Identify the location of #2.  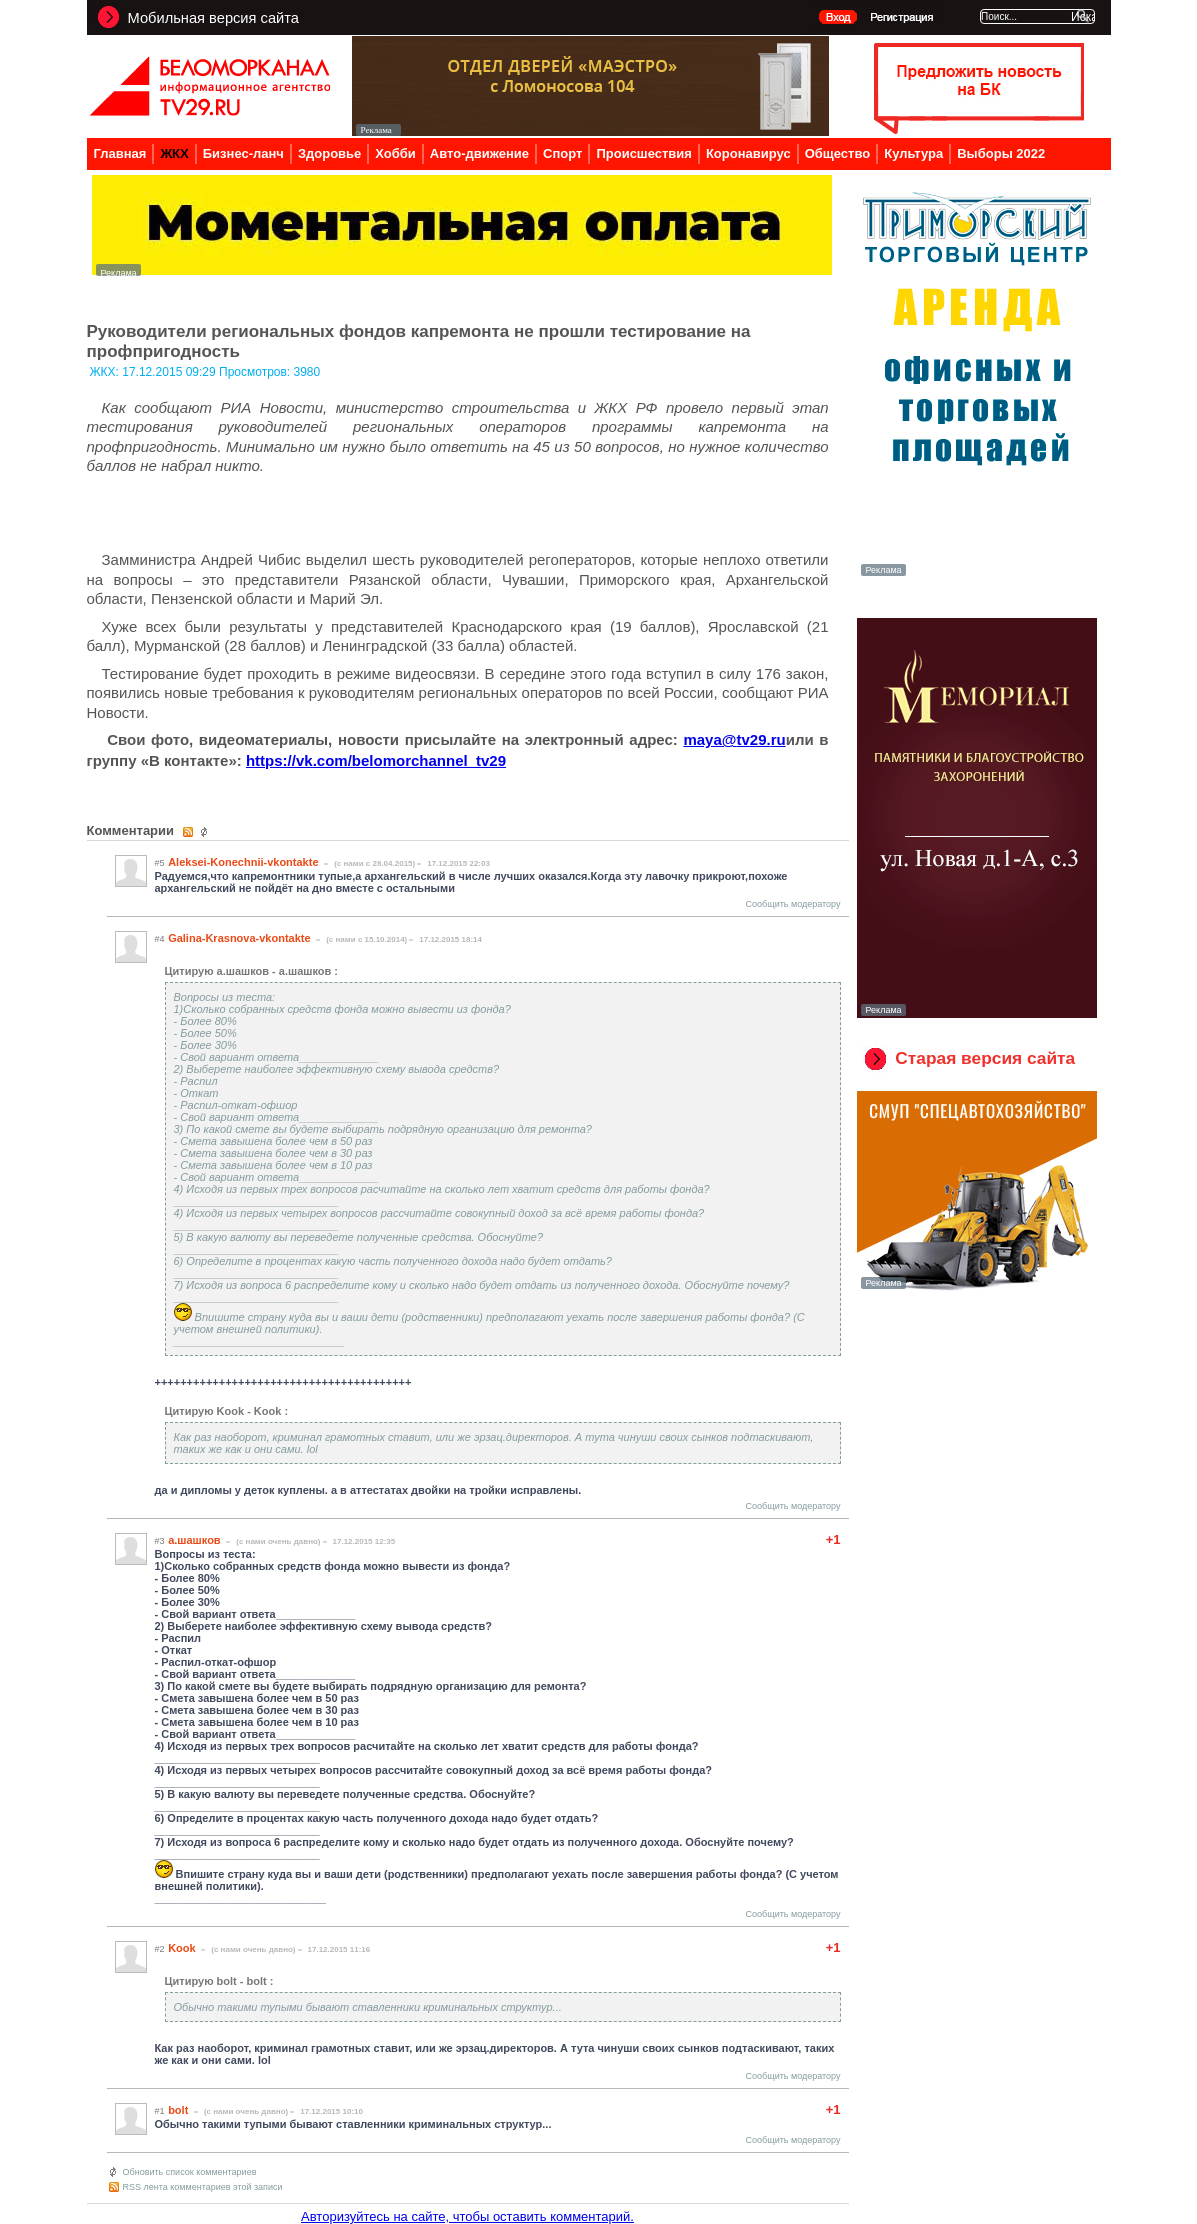
(160, 1949).